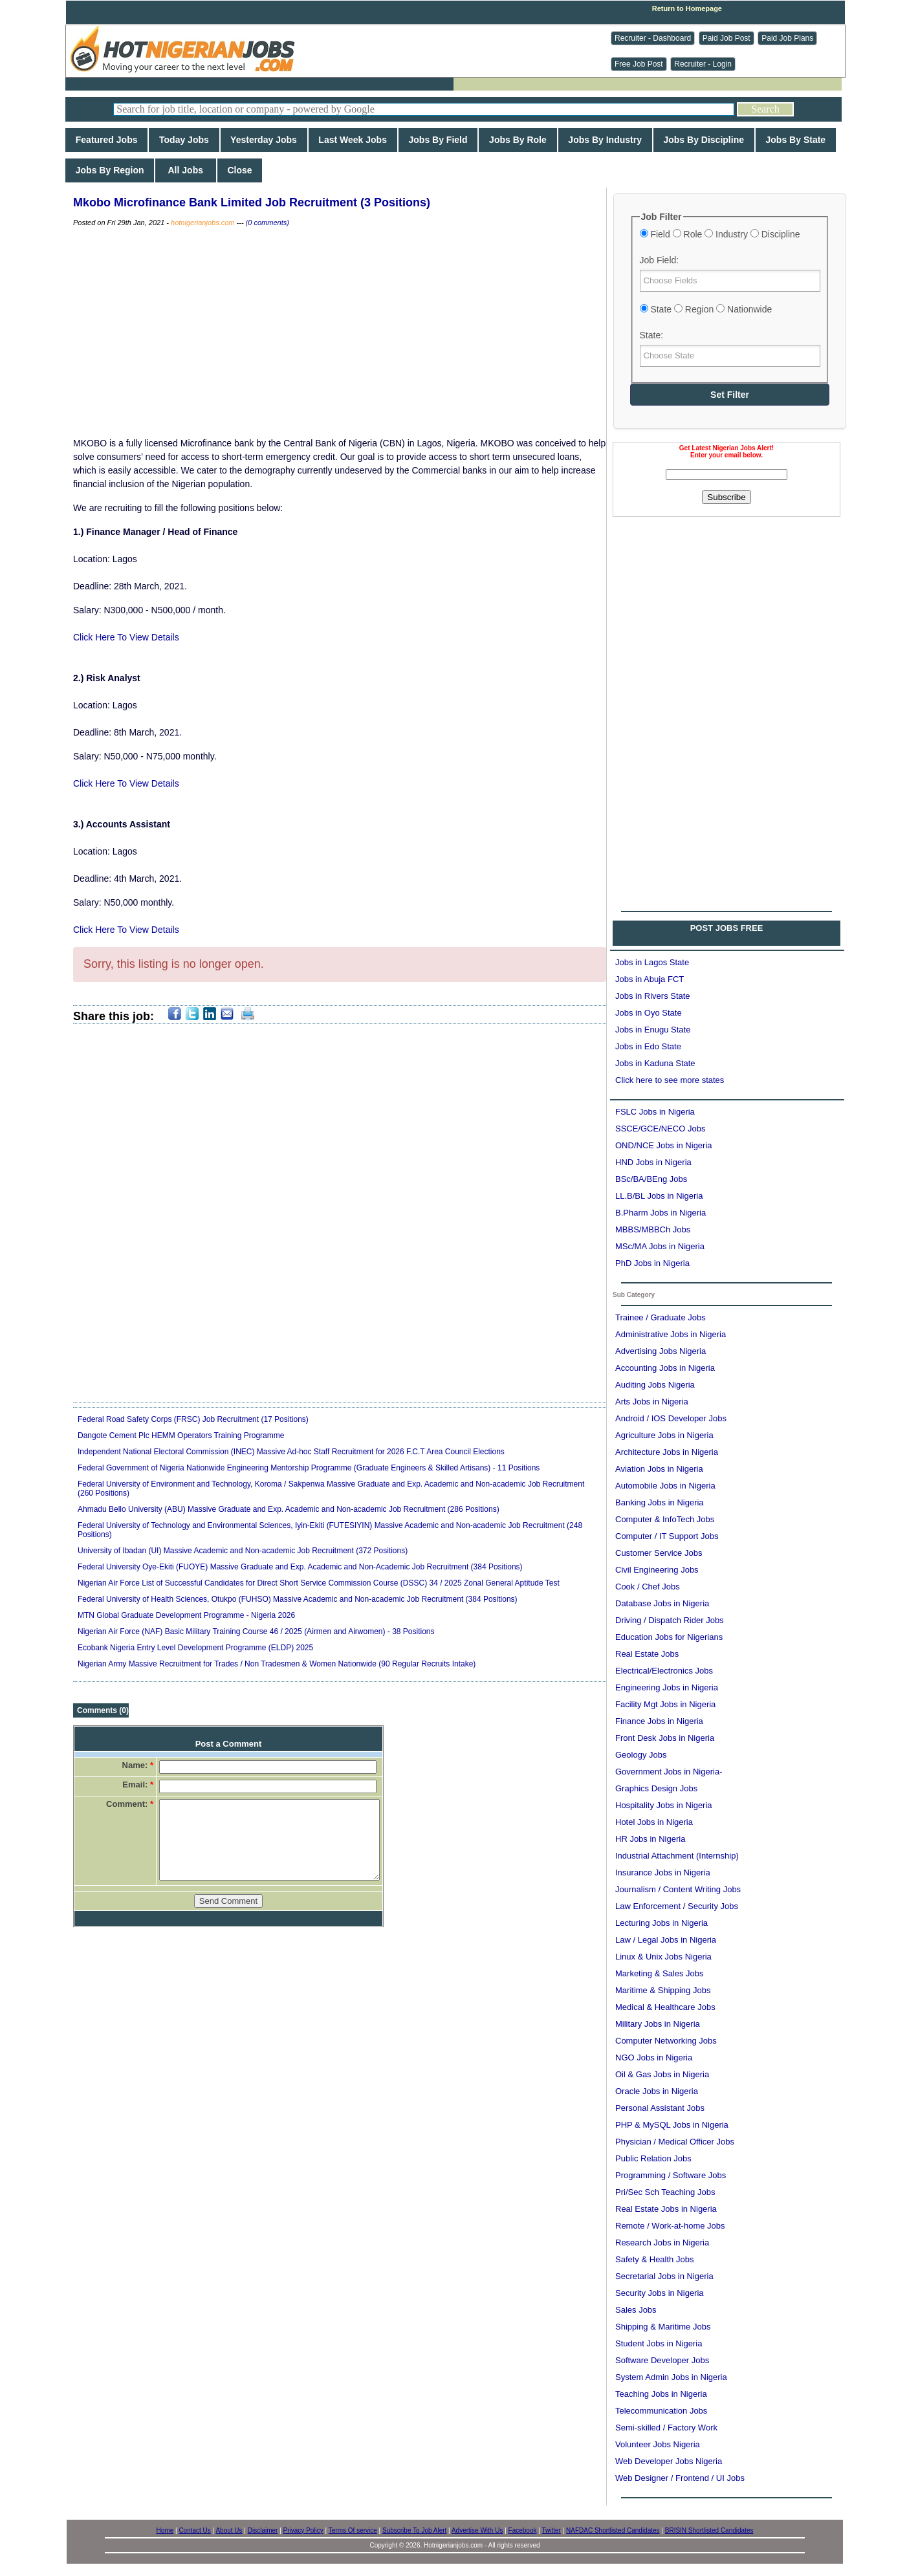 Image resolution: width=907 pixels, height=2576 pixels. I want to click on POST JOBS FREE, so click(726, 928).